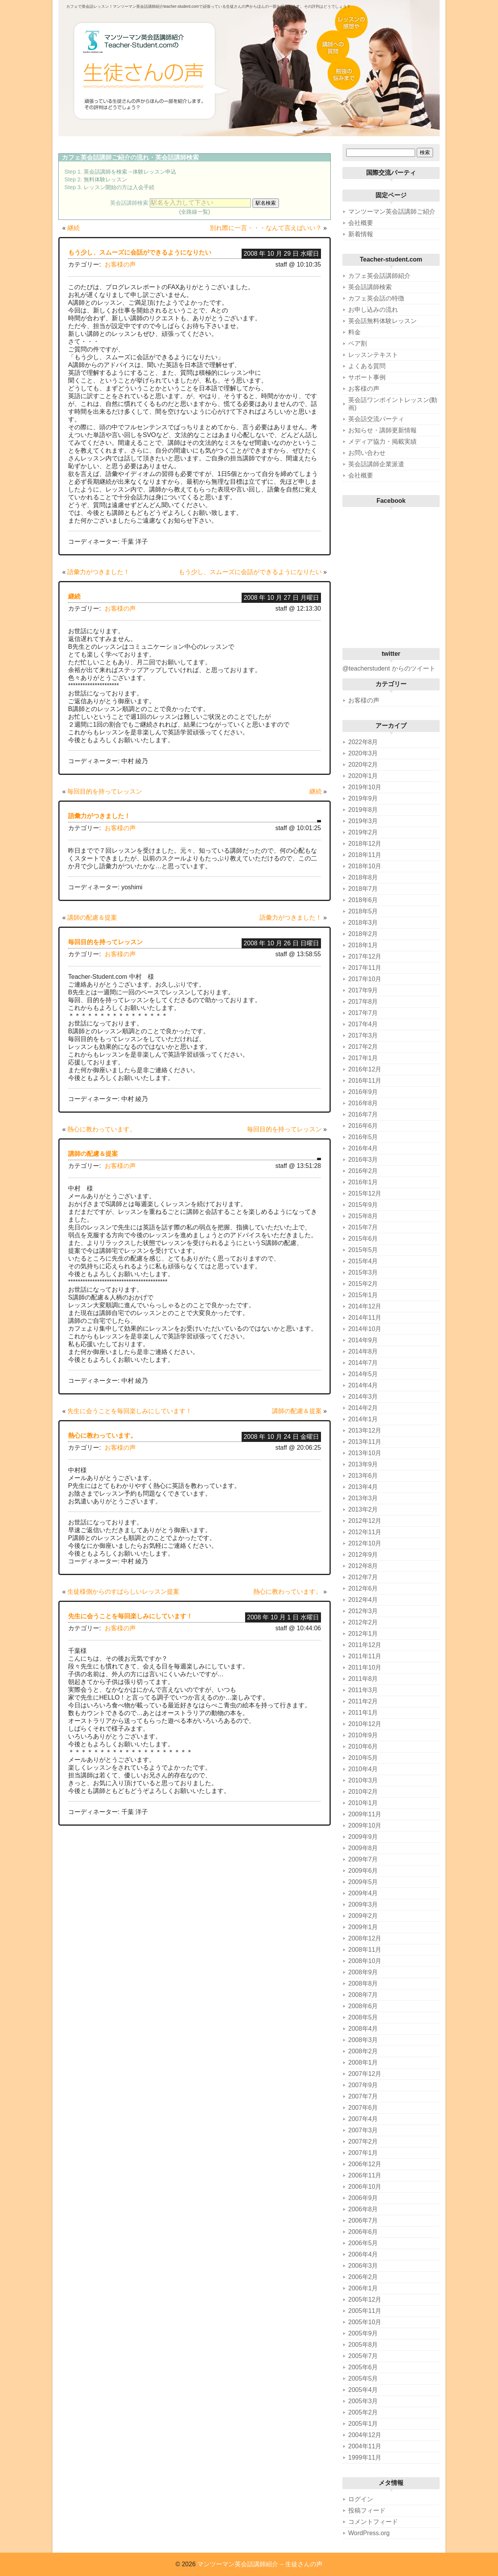 Image resolution: width=498 pixels, height=2576 pixels. Describe the element at coordinates (363, 2333) in the screenshot. I see `2005年9月` at that location.